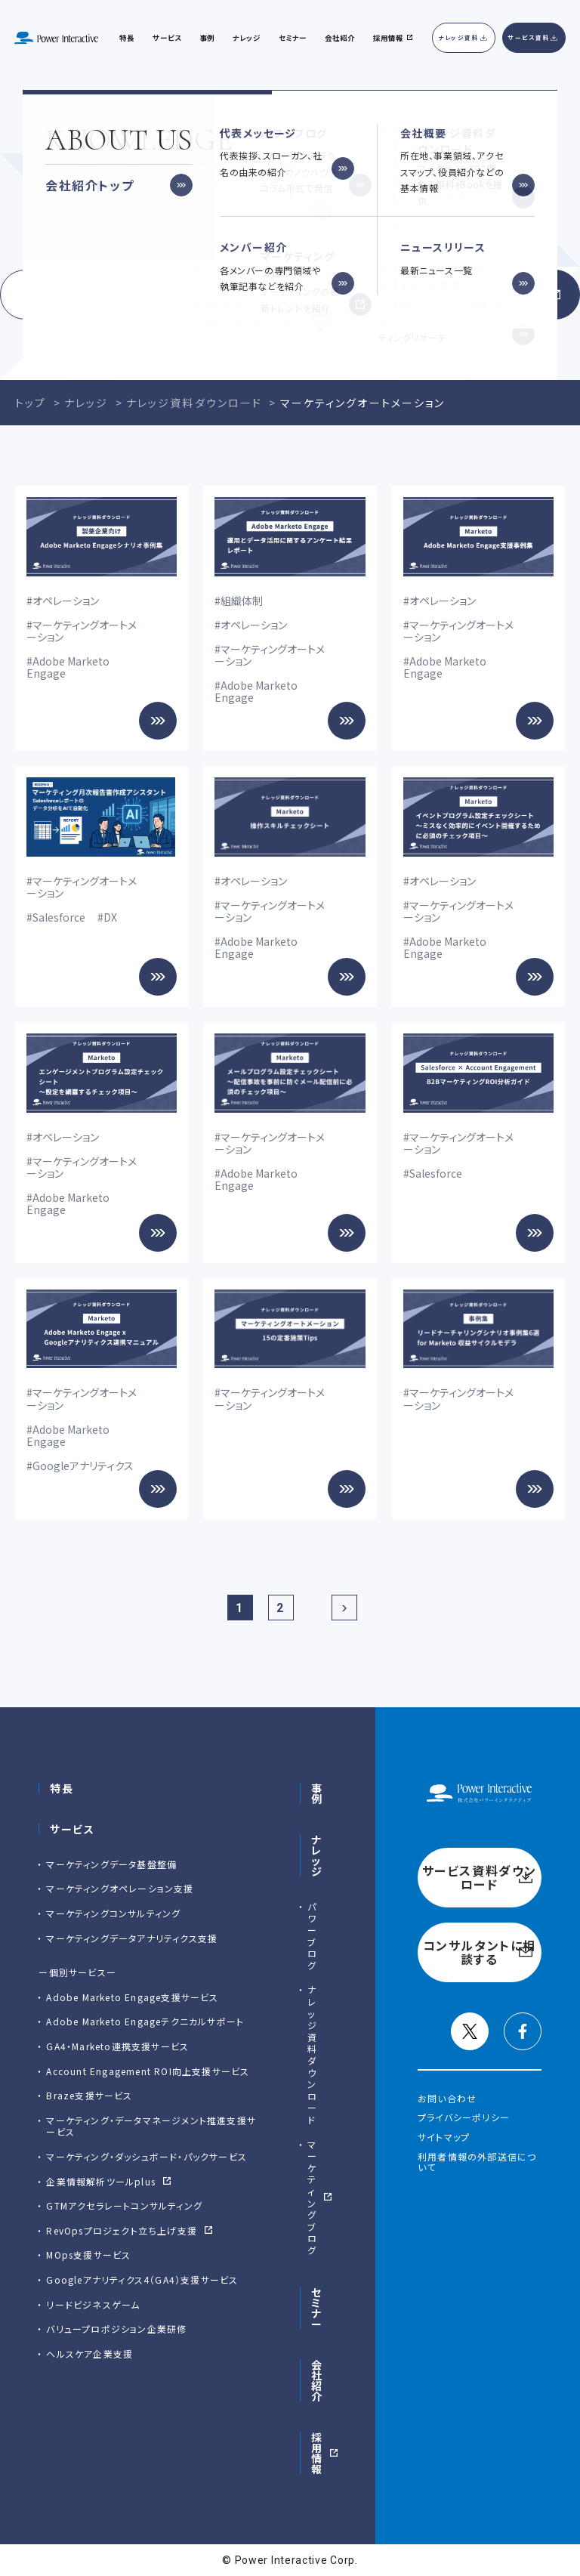 The height and width of the screenshot is (2576, 580). What do you see at coordinates (312, 1936) in the screenshot?
I see `パワーブログ` at bounding box center [312, 1936].